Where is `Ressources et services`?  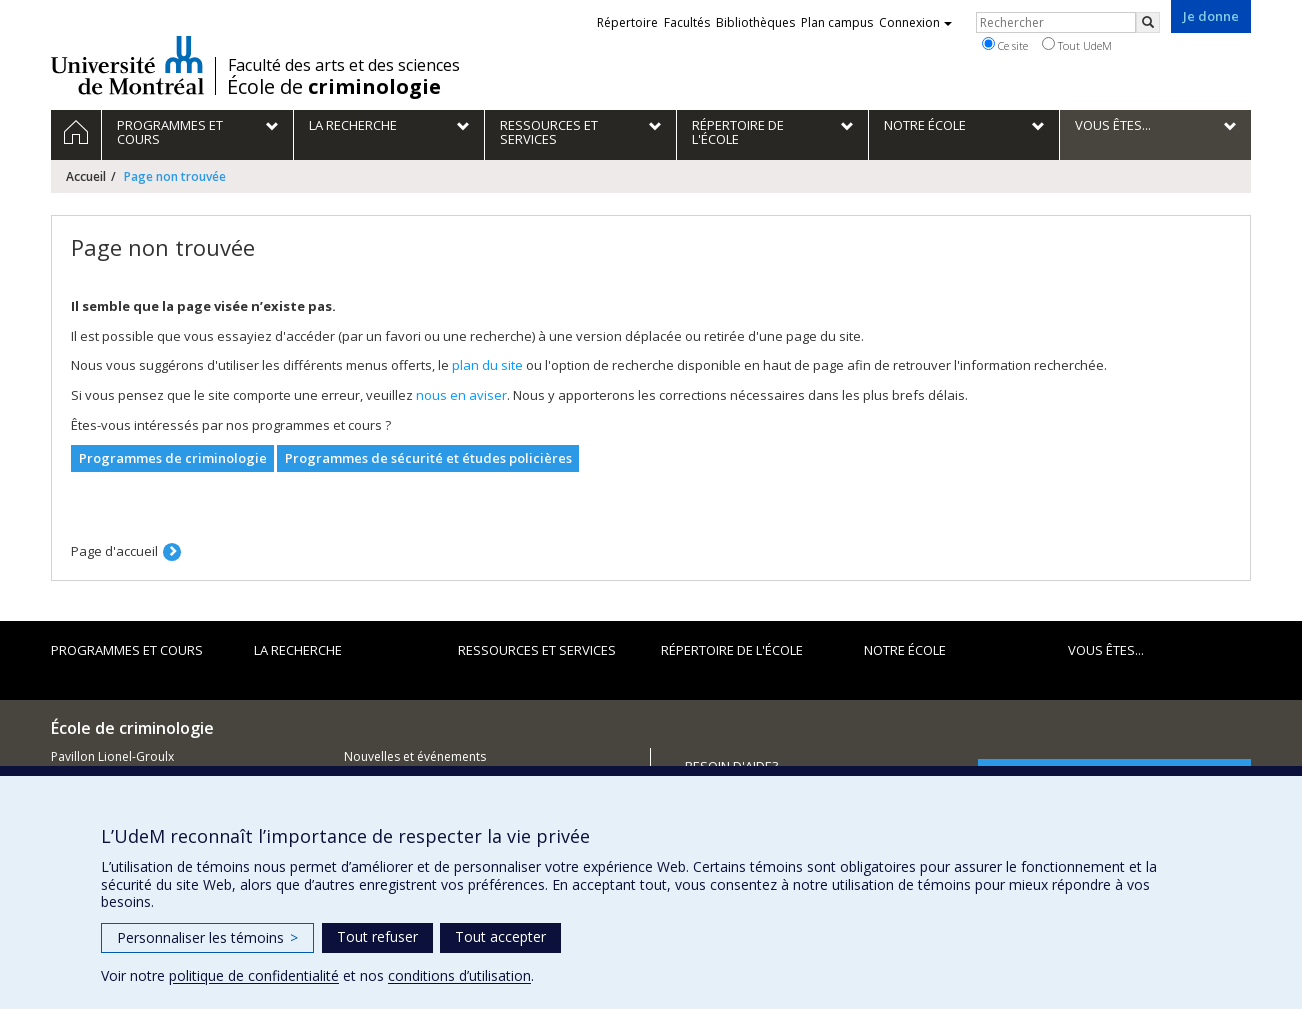 Ressources et services is located at coordinates (537, 650).